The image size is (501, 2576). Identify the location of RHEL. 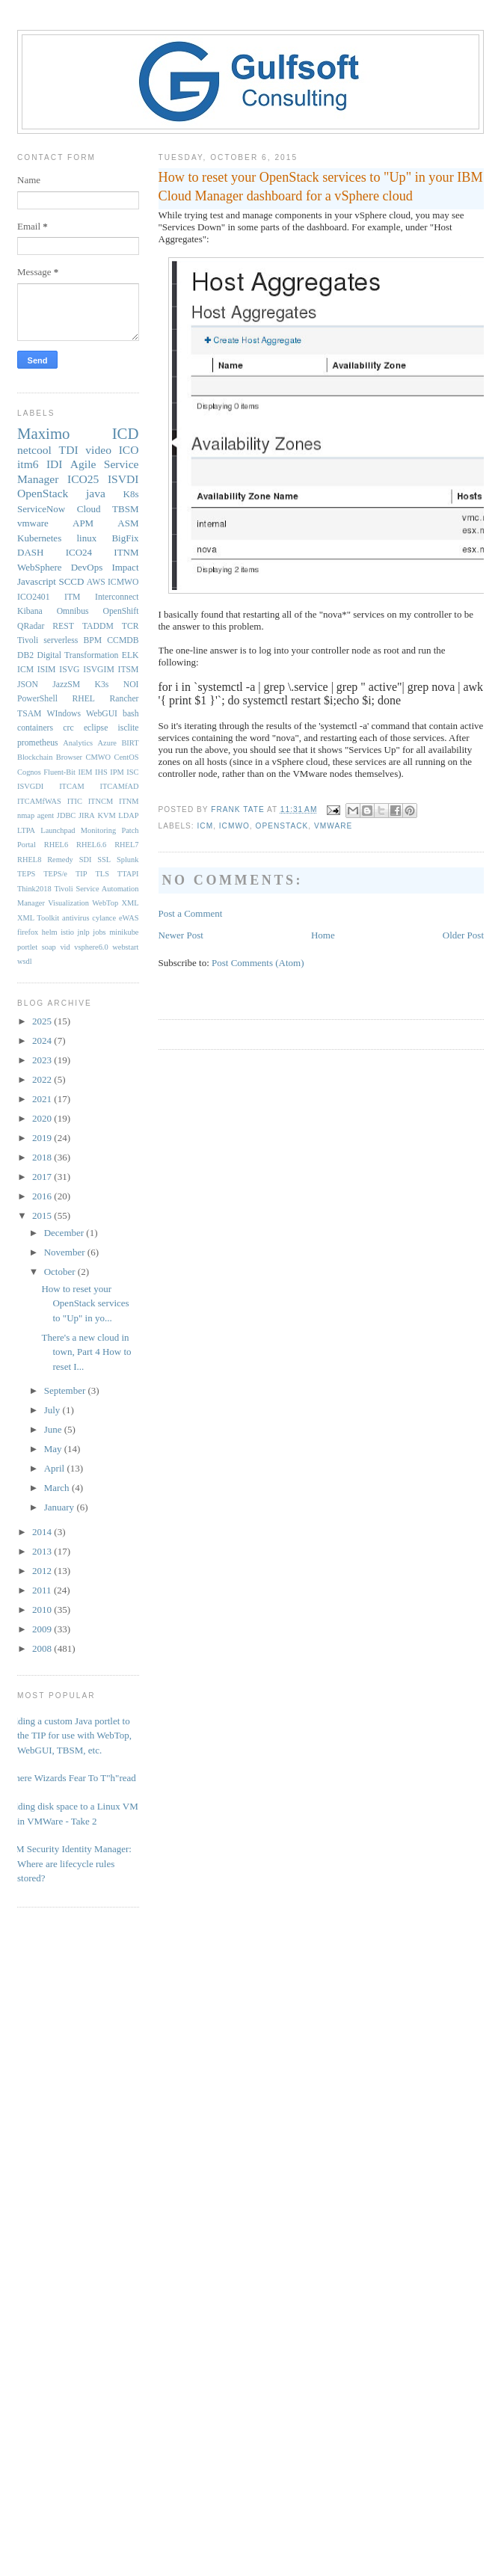
(83, 699).